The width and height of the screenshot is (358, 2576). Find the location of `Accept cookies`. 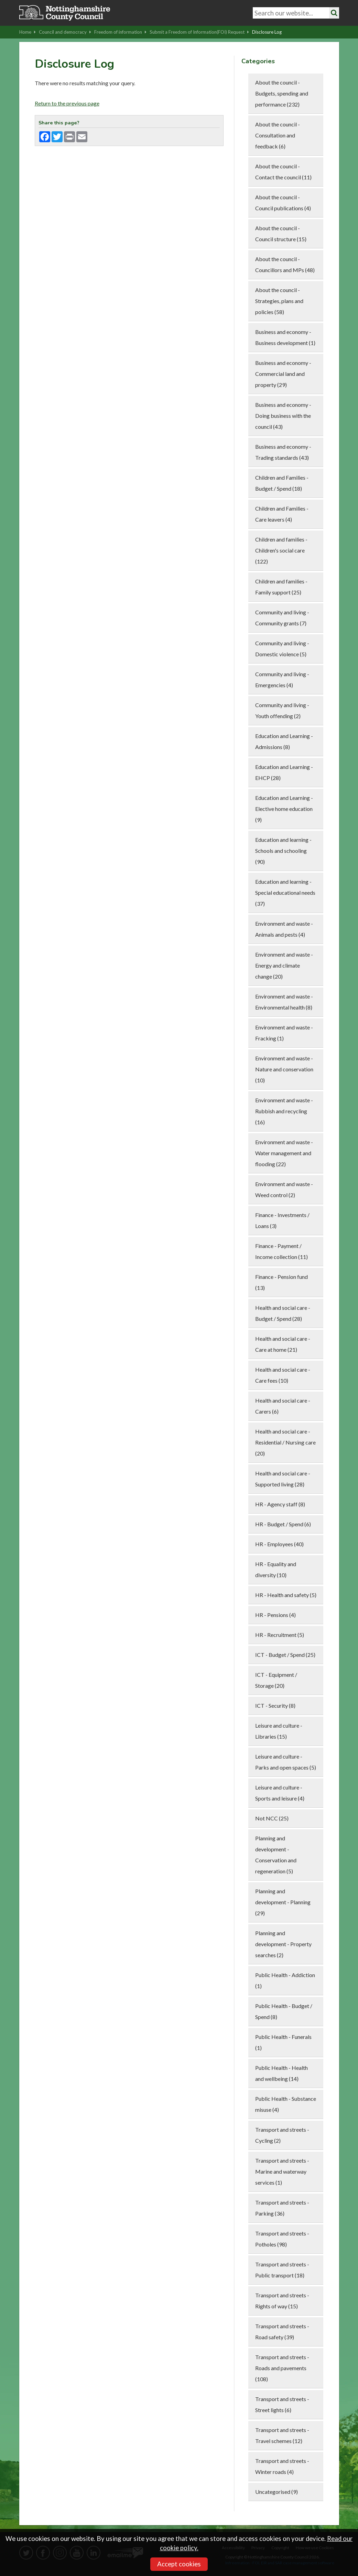

Accept cookies is located at coordinates (179, 2564).